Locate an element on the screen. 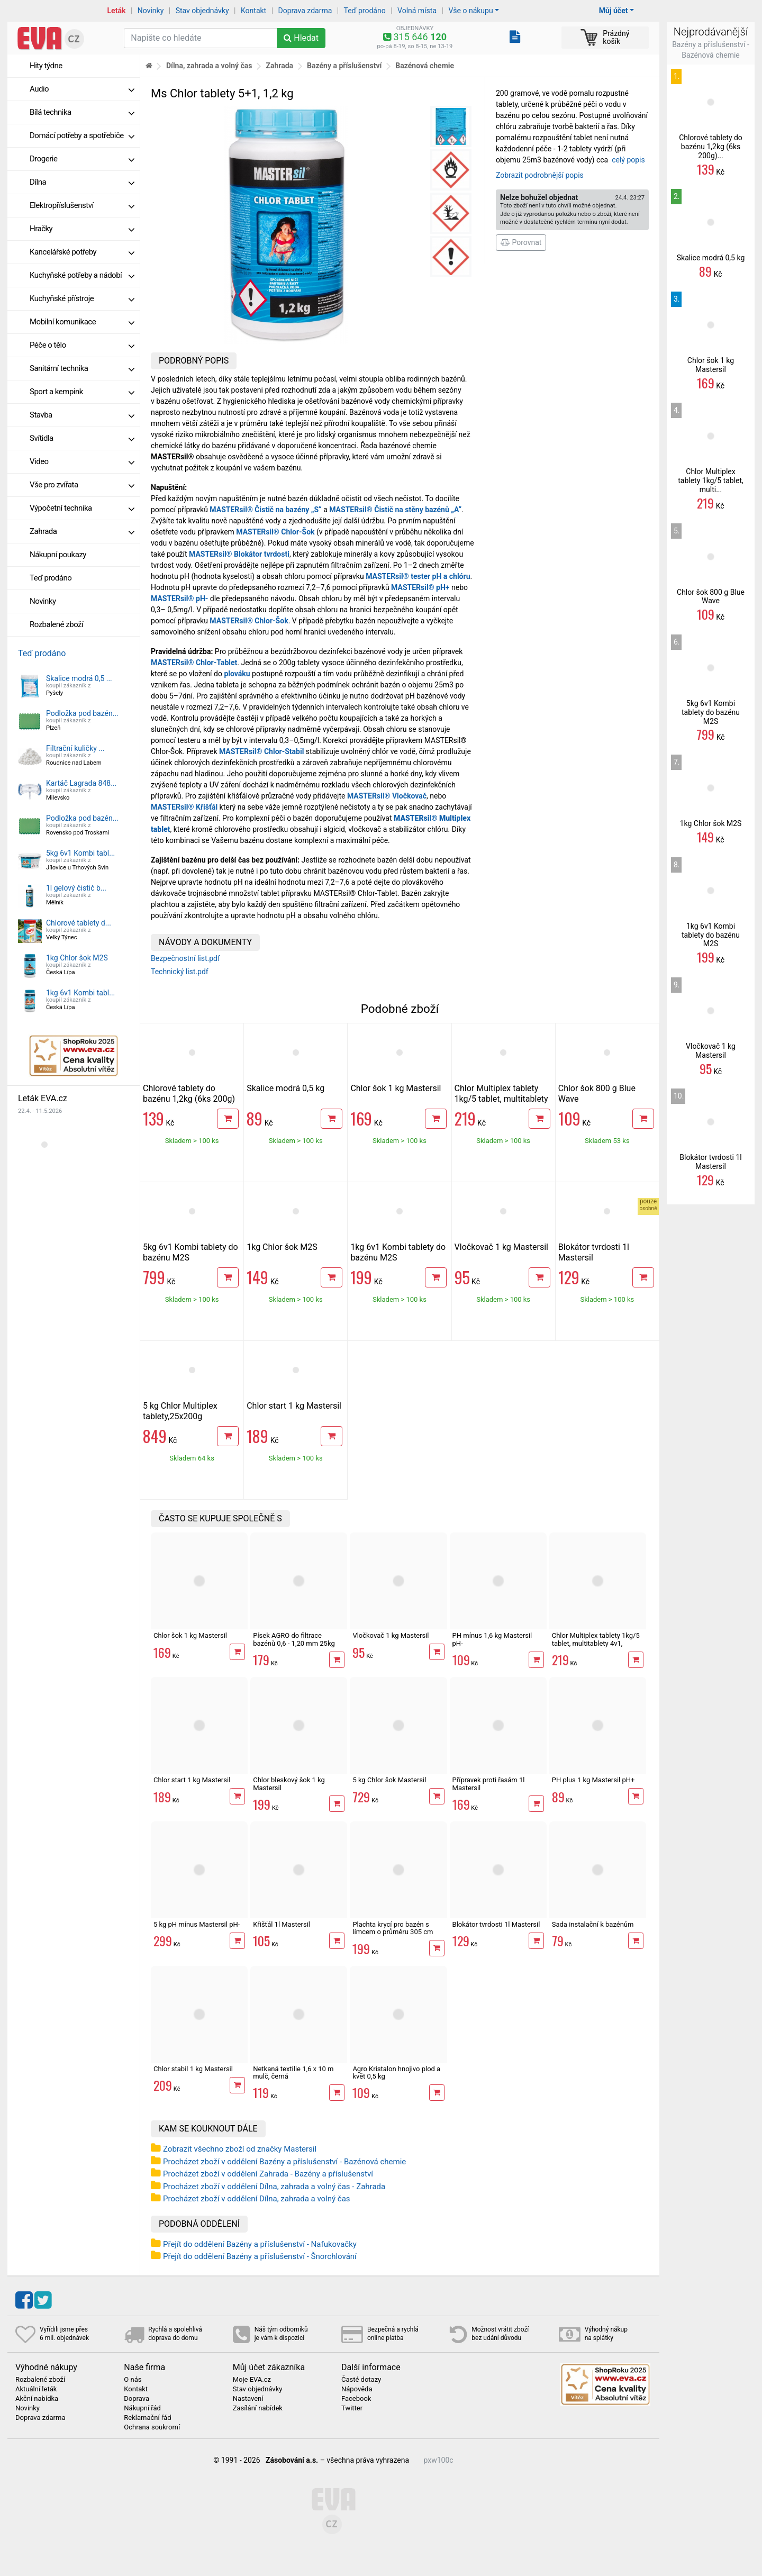  Nákupní poukazy is located at coordinates (58, 554).